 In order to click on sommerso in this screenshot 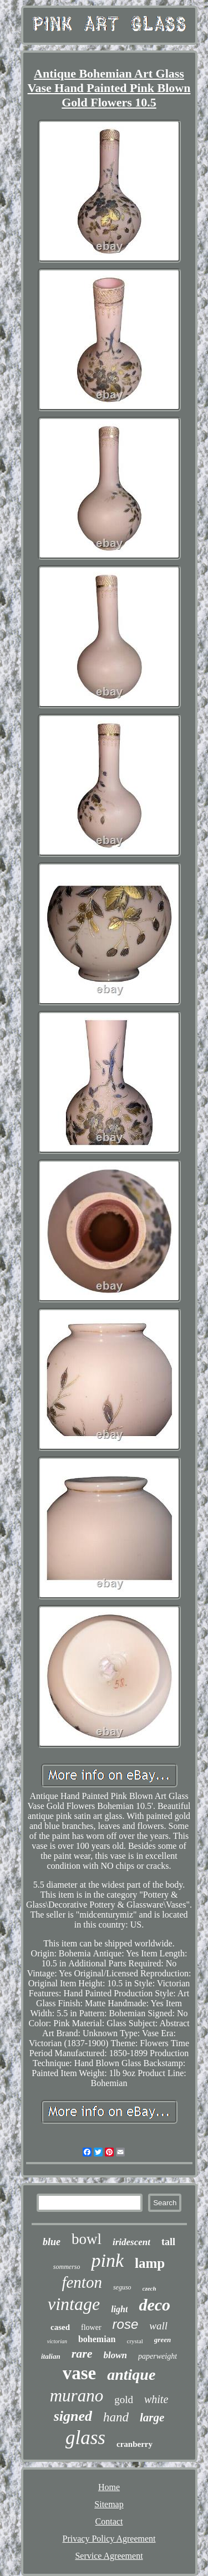, I will do `click(66, 2267)`.